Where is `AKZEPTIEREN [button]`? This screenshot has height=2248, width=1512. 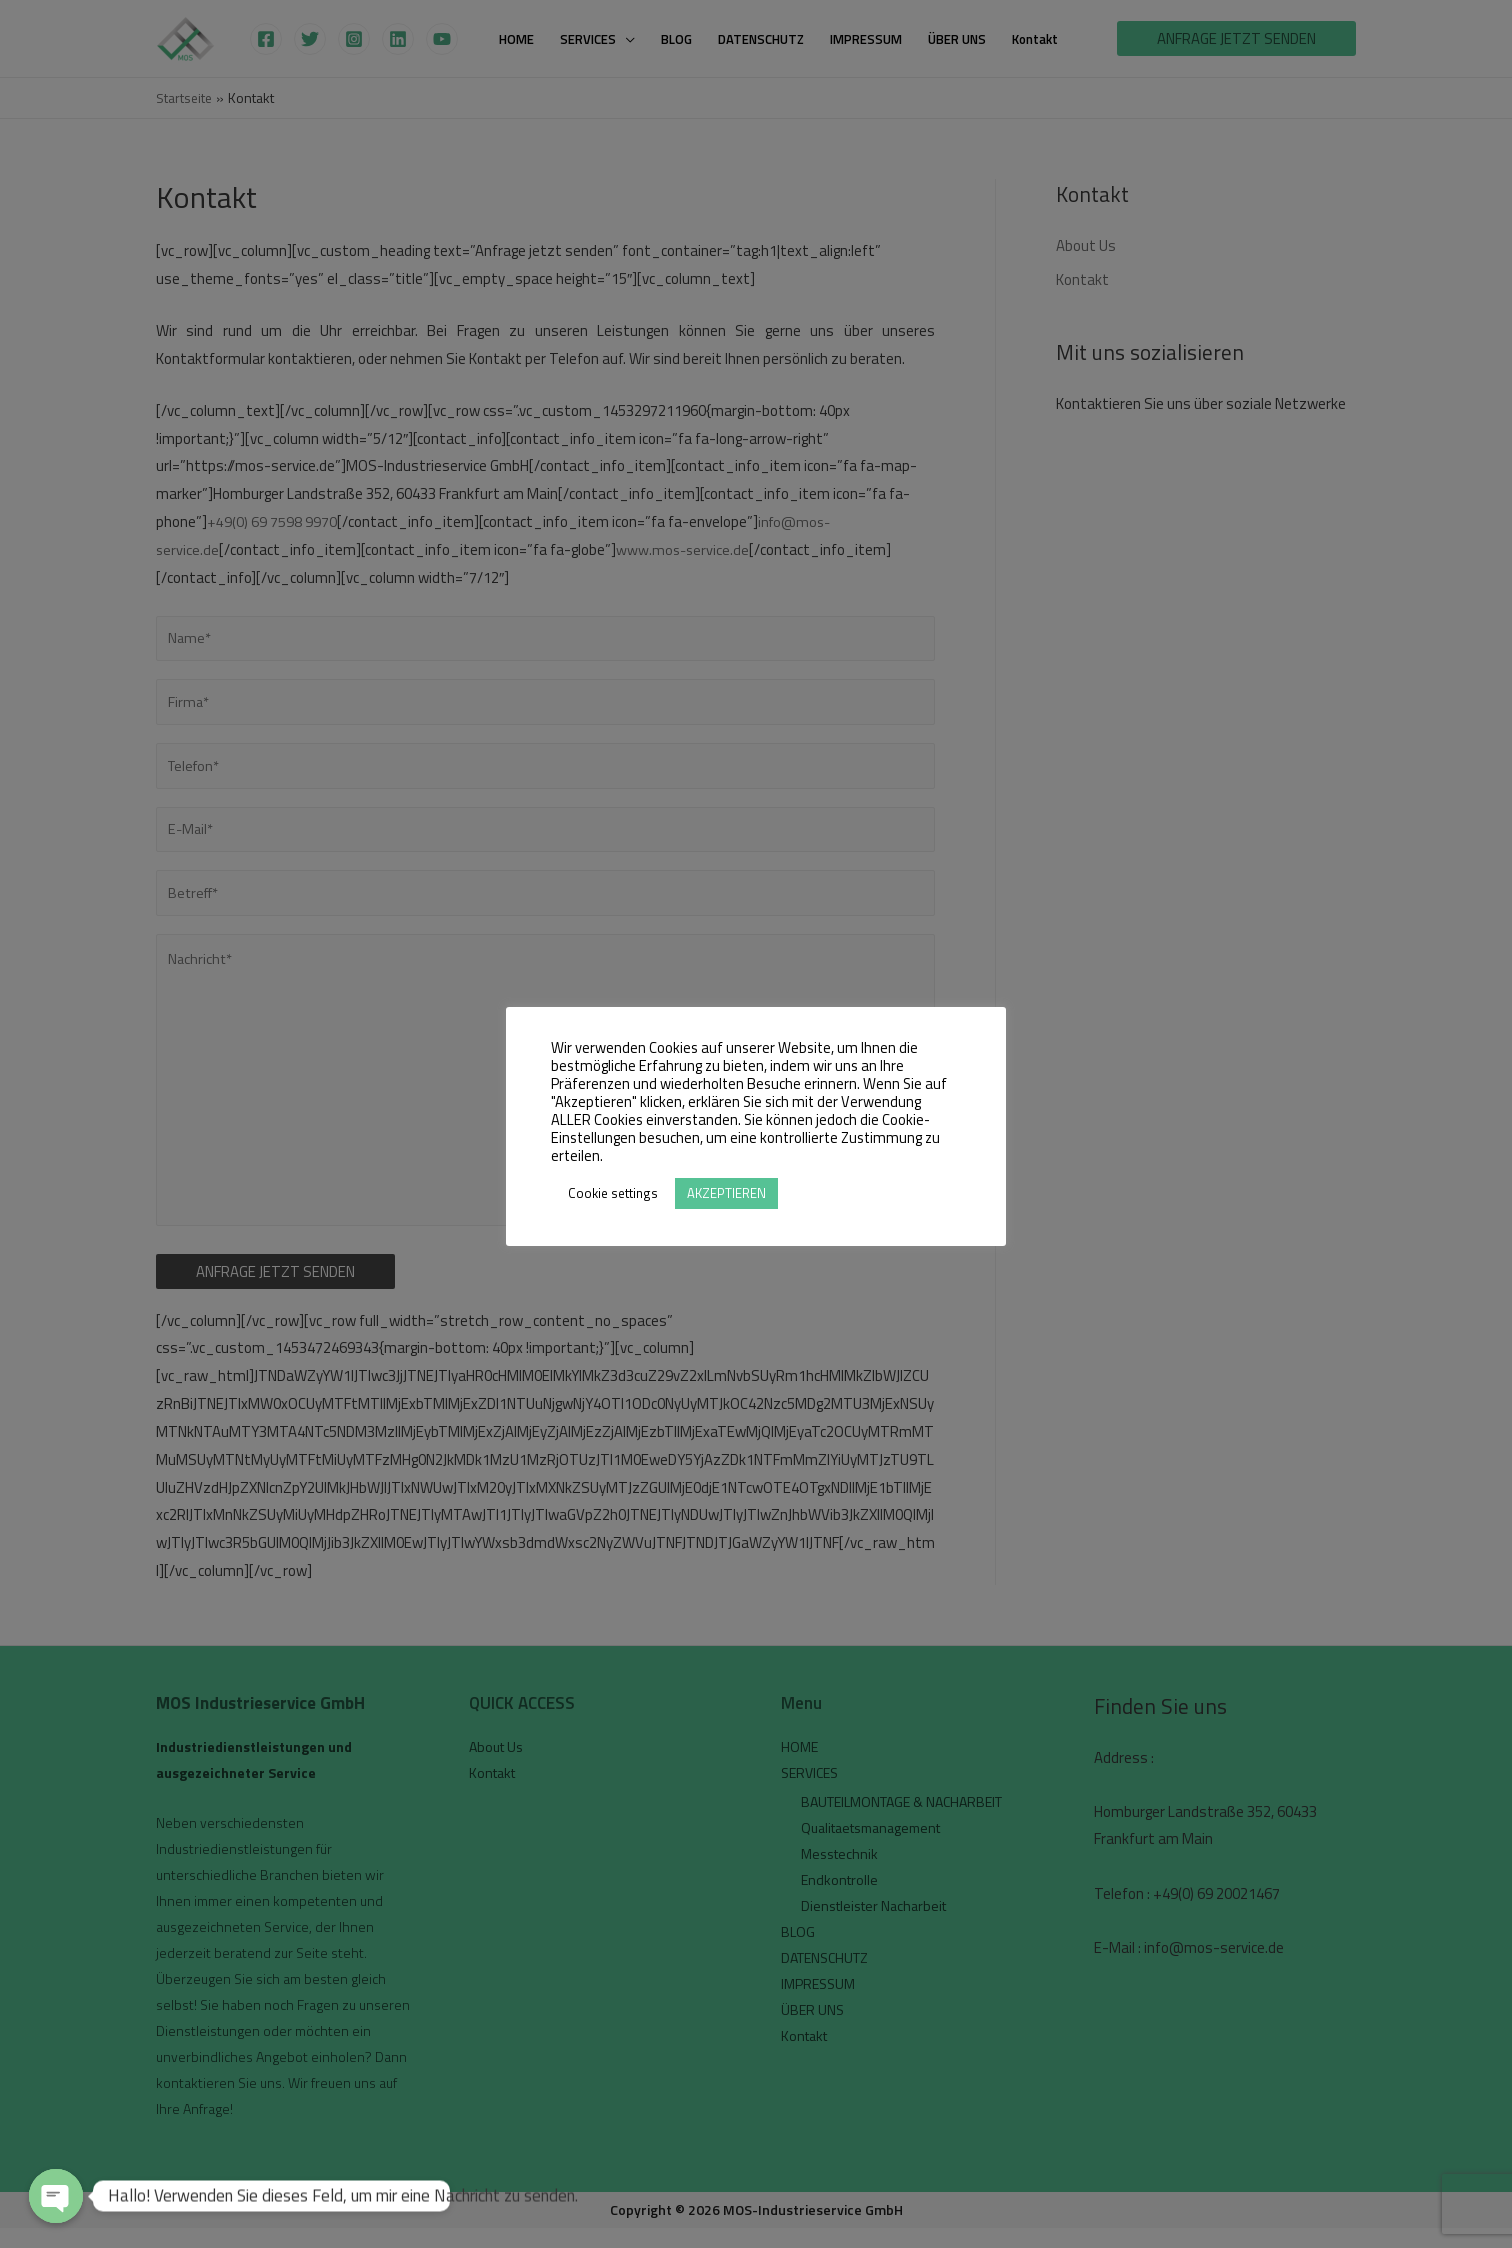 AKZEPTIEREN [button] is located at coordinates (726, 1193).